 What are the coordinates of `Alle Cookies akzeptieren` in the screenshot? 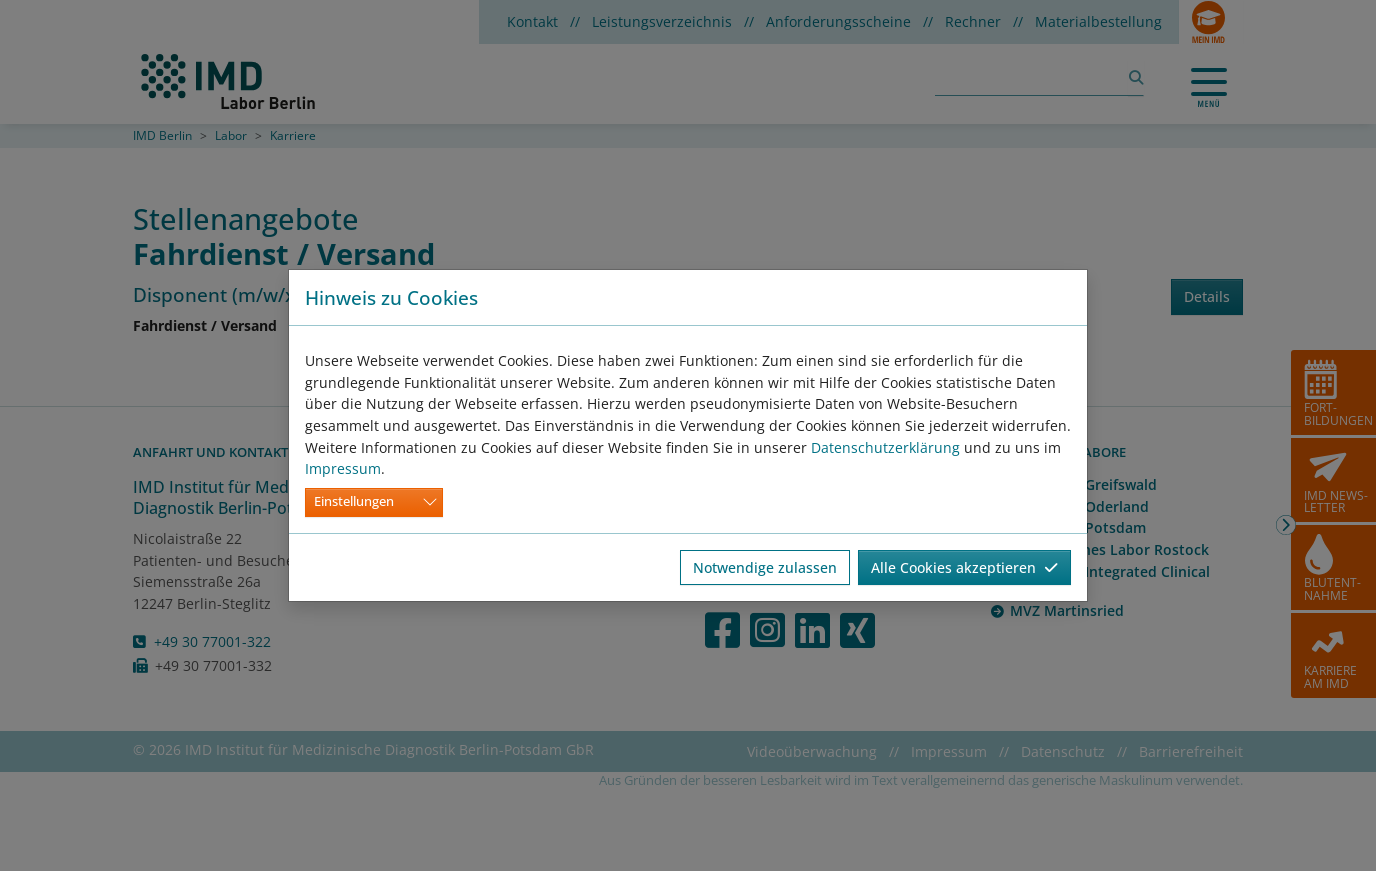 It's located at (964, 567).